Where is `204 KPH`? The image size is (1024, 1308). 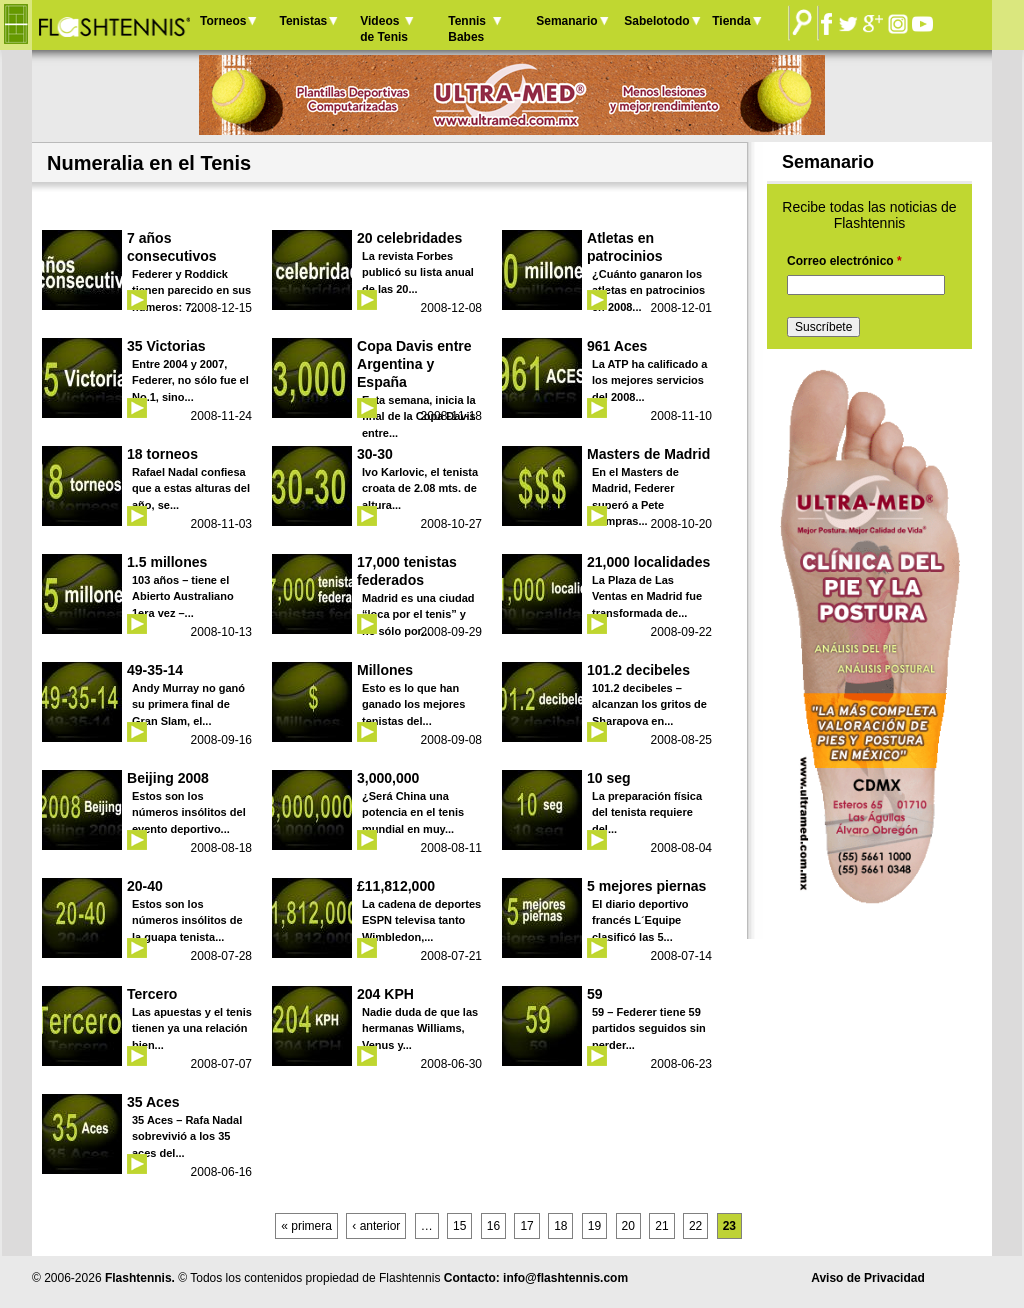
204 KPH is located at coordinates (385, 994).